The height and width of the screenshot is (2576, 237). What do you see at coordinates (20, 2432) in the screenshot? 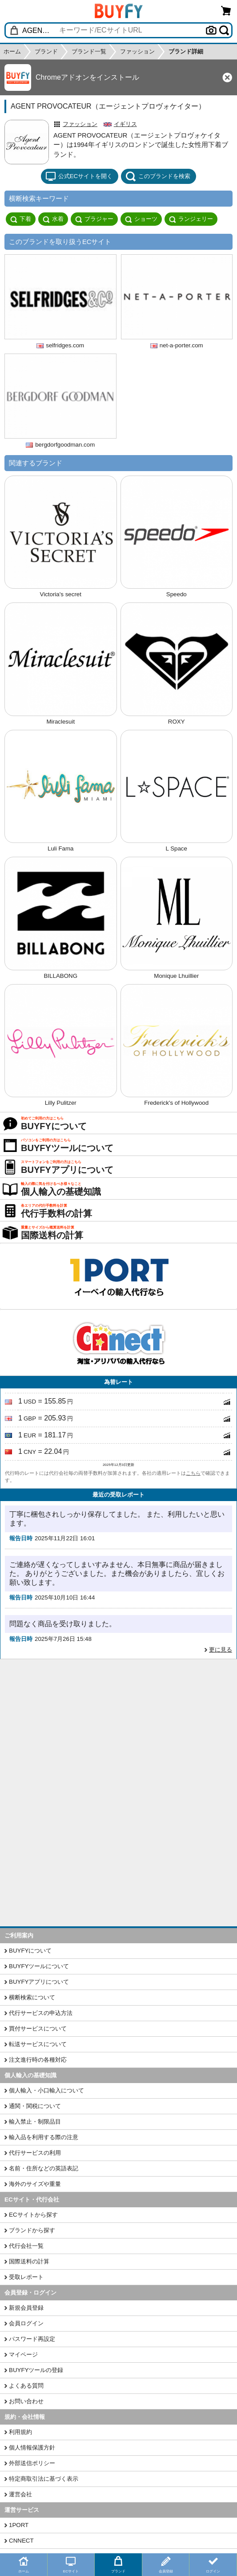
I see `利用規約` at bounding box center [20, 2432].